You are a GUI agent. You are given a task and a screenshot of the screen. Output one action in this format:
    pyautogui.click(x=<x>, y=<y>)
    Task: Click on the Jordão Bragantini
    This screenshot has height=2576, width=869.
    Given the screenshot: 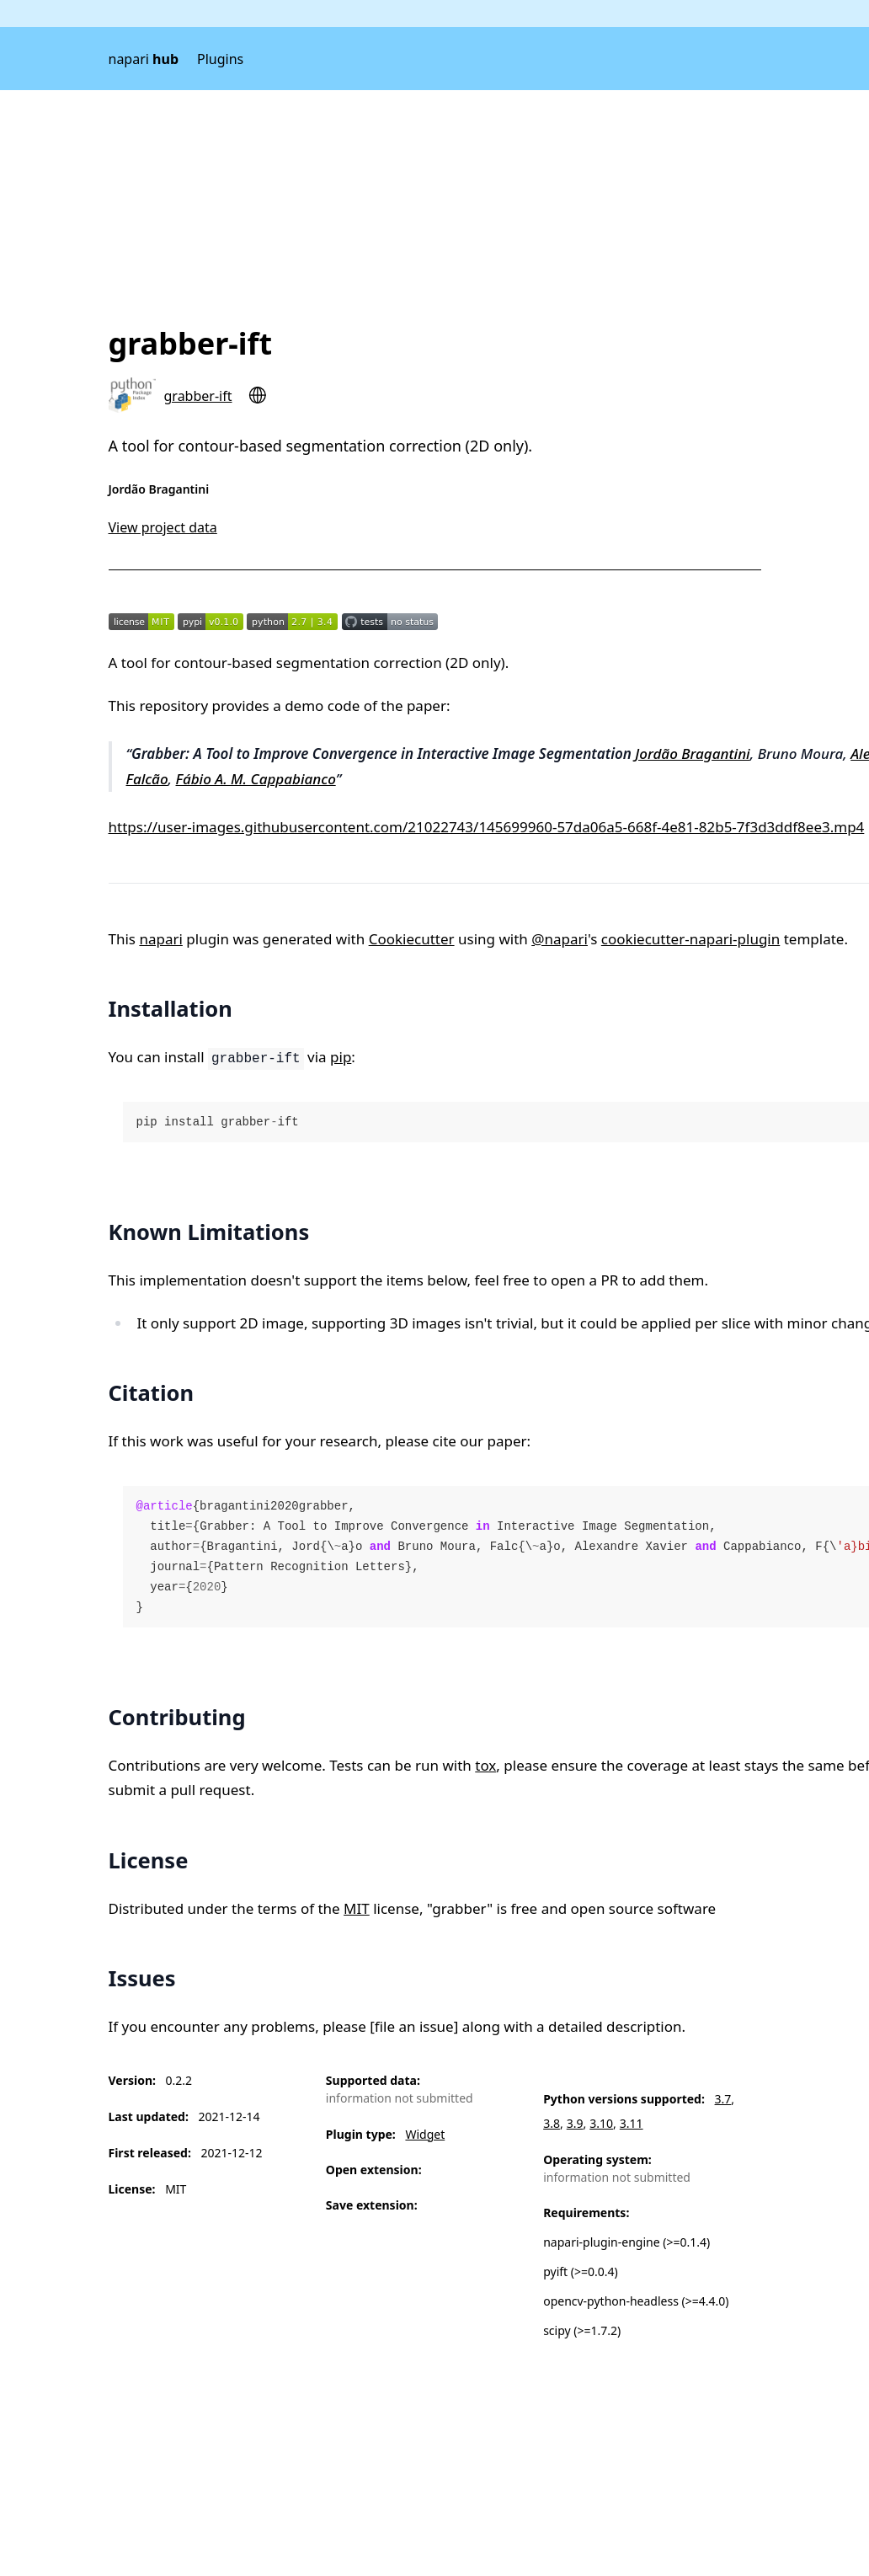 What is the action you would take?
    pyautogui.click(x=692, y=753)
    